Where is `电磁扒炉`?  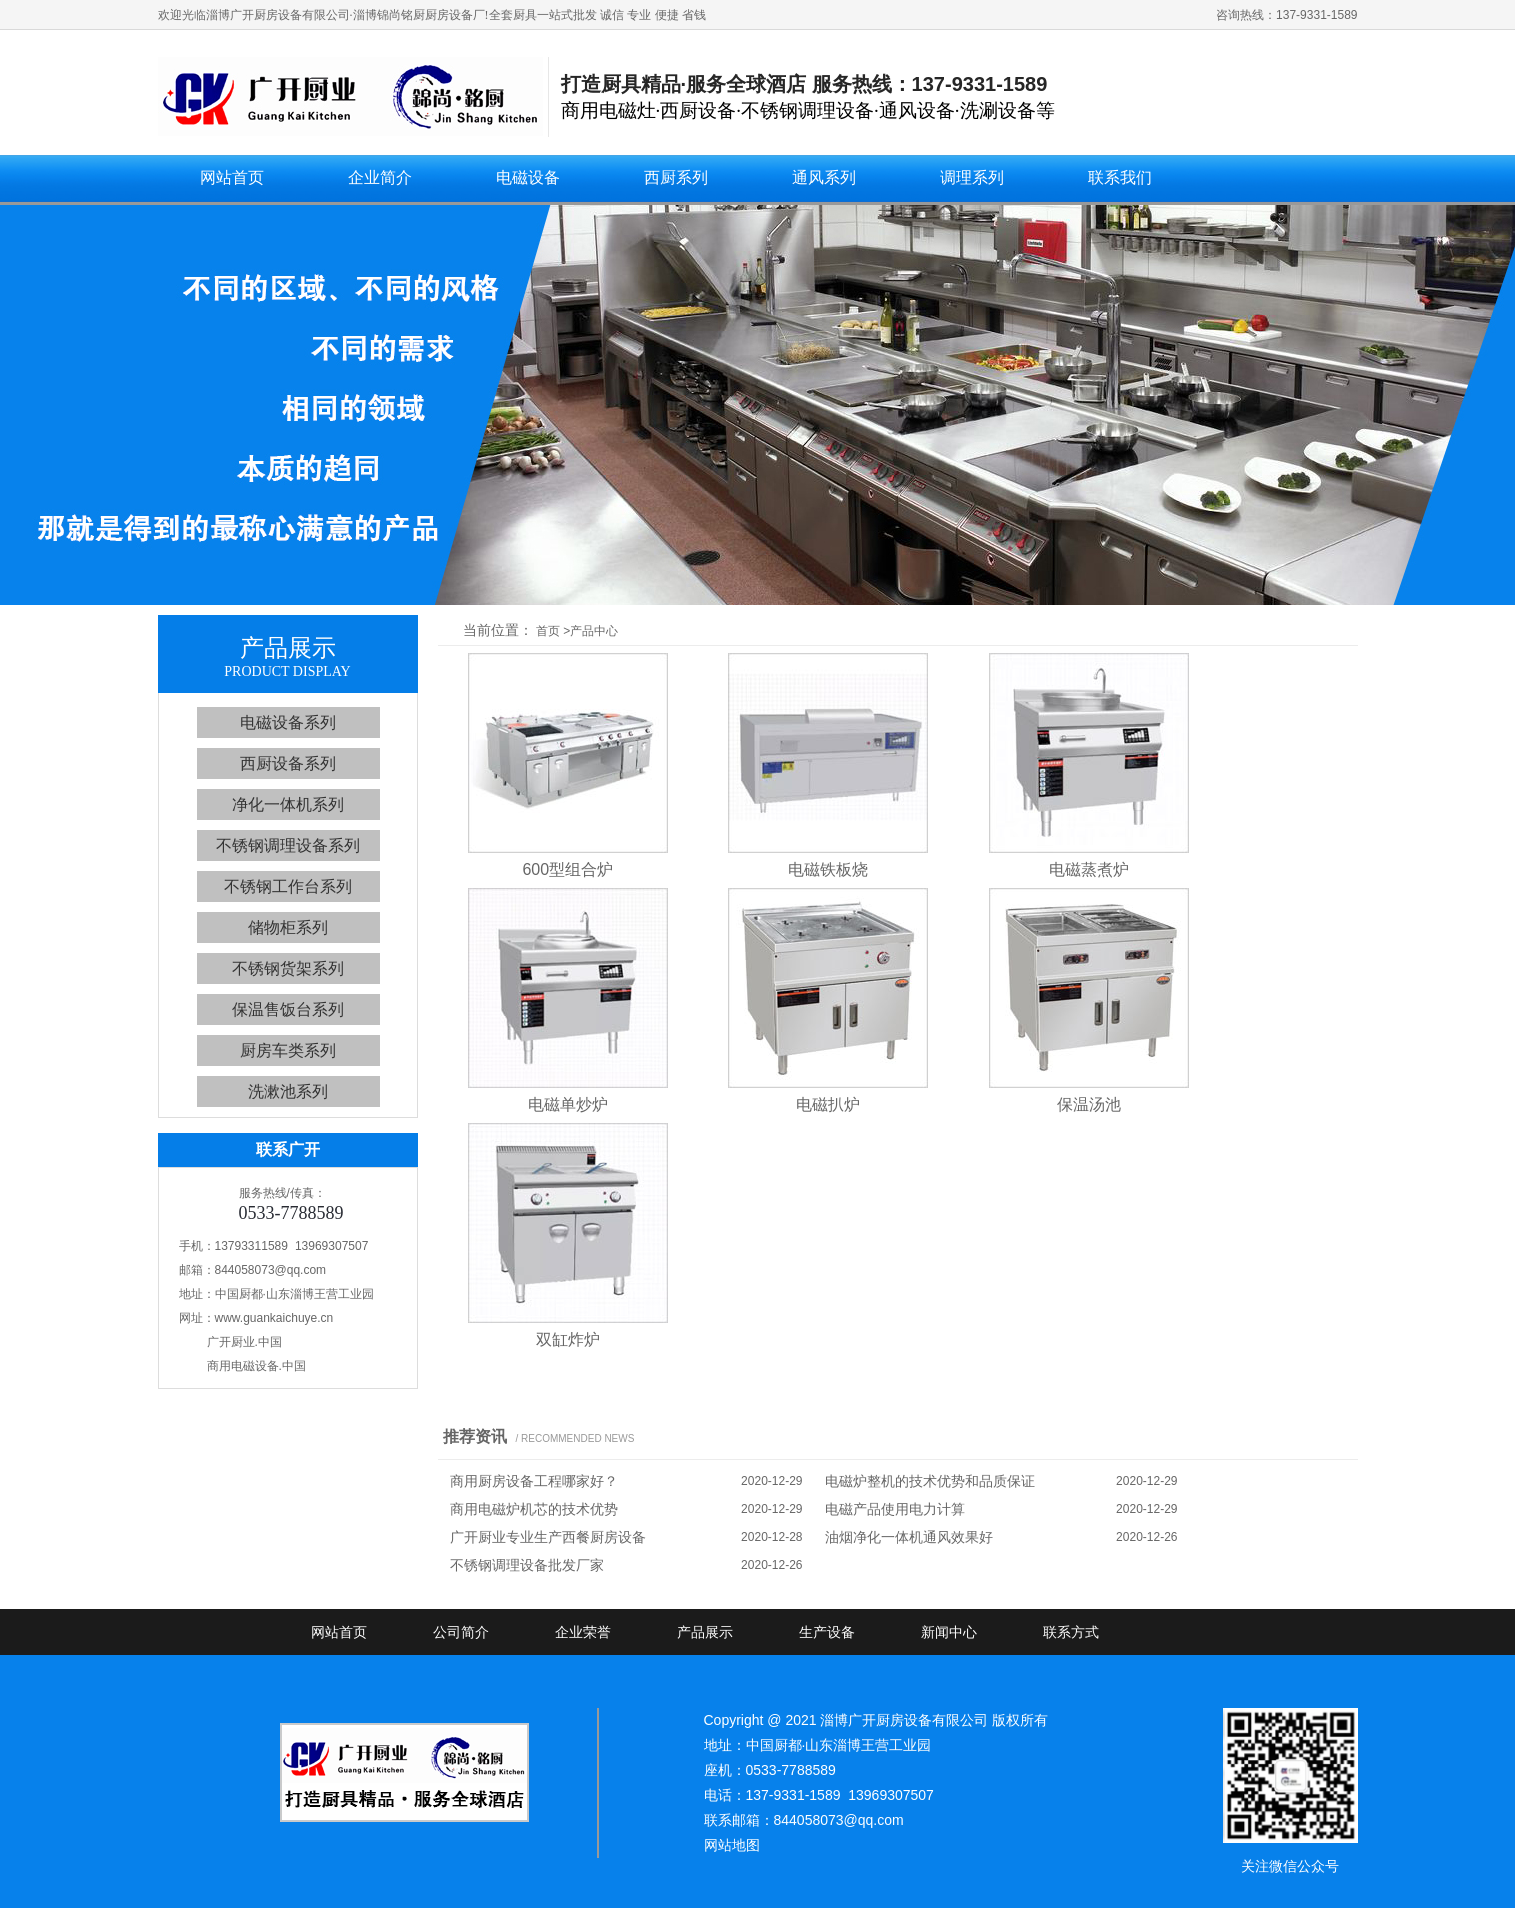 电磁扒炉 is located at coordinates (828, 1104).